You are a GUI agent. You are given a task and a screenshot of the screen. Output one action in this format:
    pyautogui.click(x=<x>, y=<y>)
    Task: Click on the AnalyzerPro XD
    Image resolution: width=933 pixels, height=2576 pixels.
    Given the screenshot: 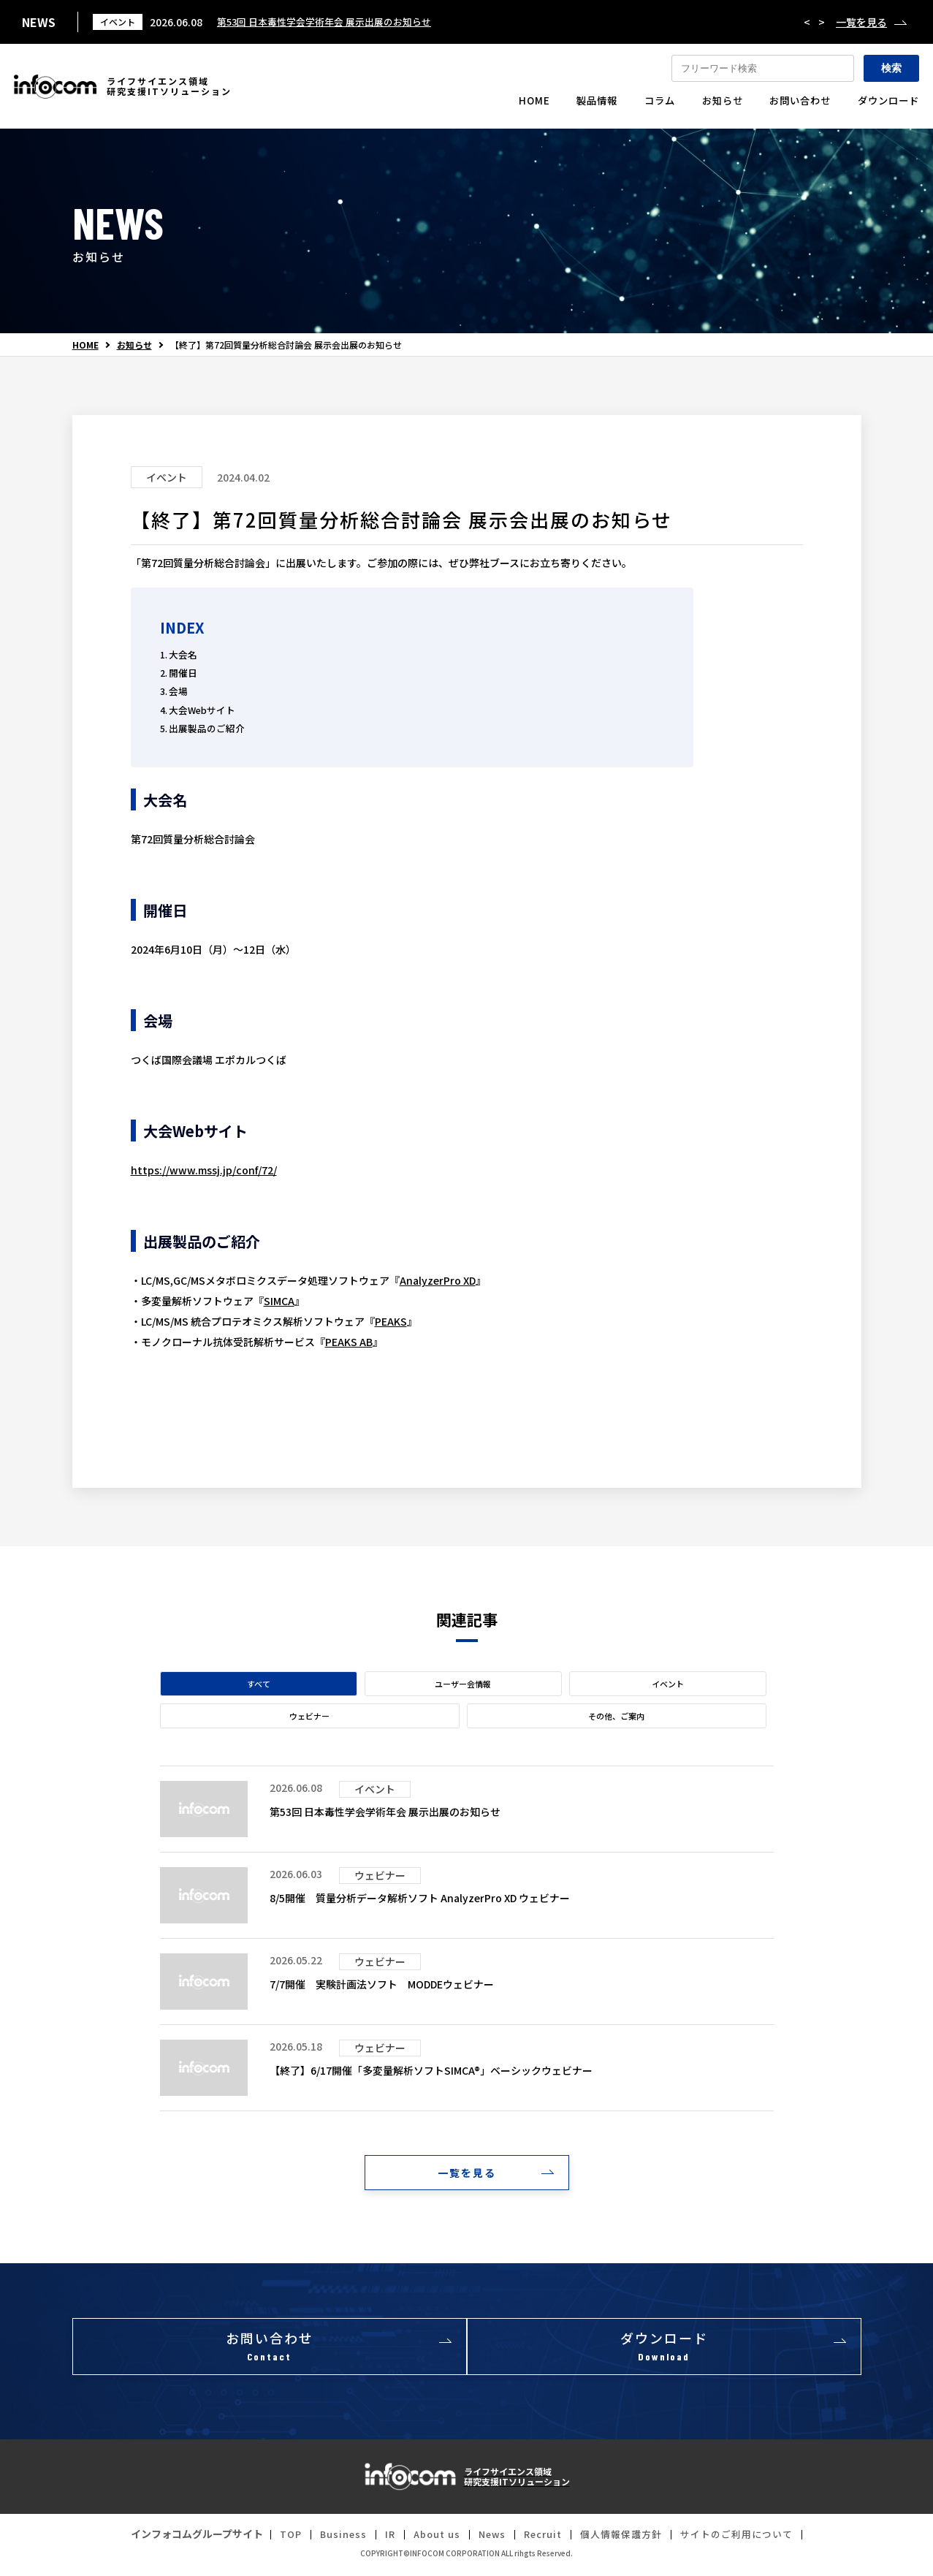 What is the action you would take?
    pyautogui.click(x=438, y=1280)
    